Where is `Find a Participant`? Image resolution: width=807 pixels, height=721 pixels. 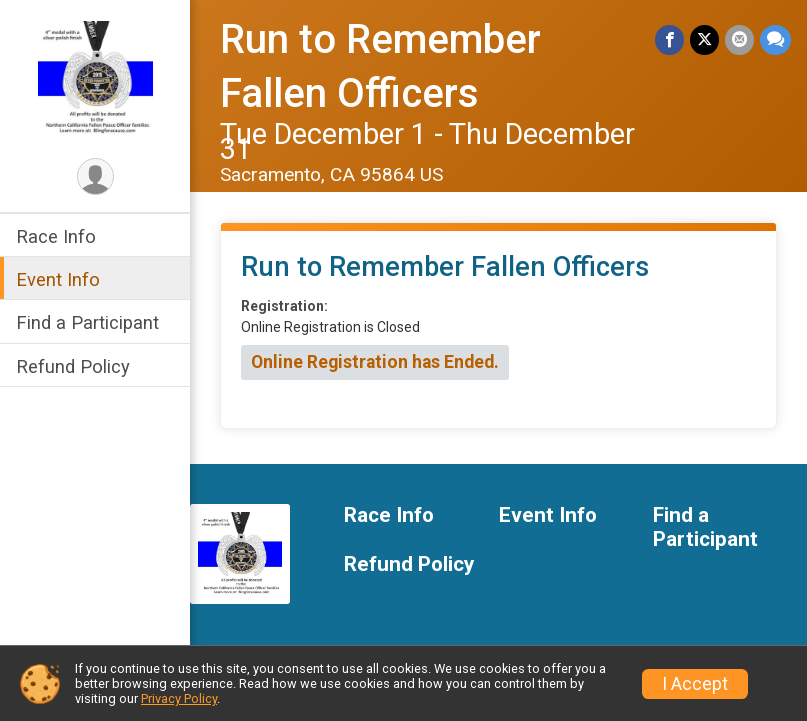 Find a Participant is located at coordinates (87, 322).